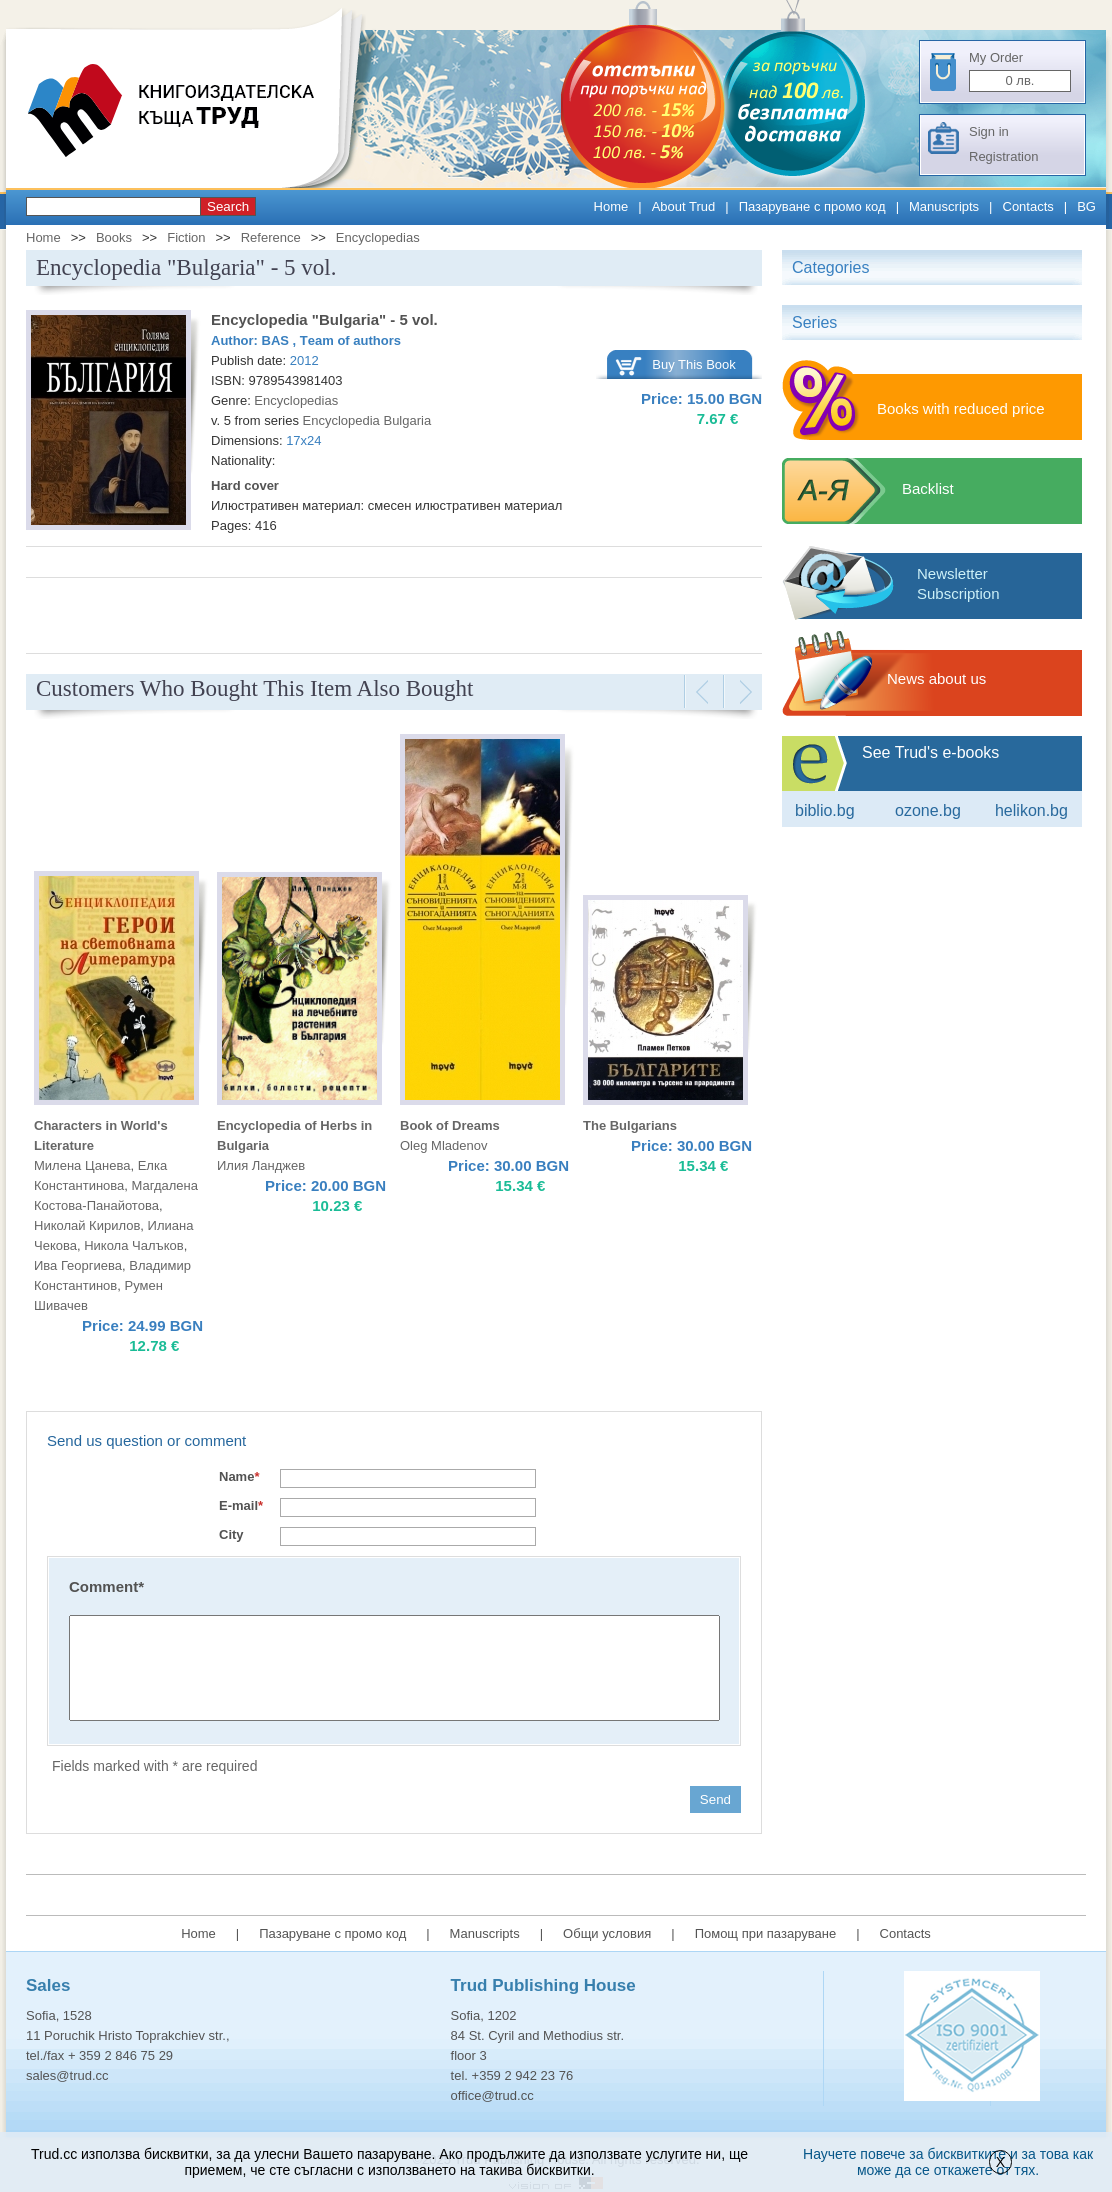 This screenshot has width=1112, height=2192. Describe the element at coordinates (694, 364) in the screenshot. I see `Buy This Book` at that location.